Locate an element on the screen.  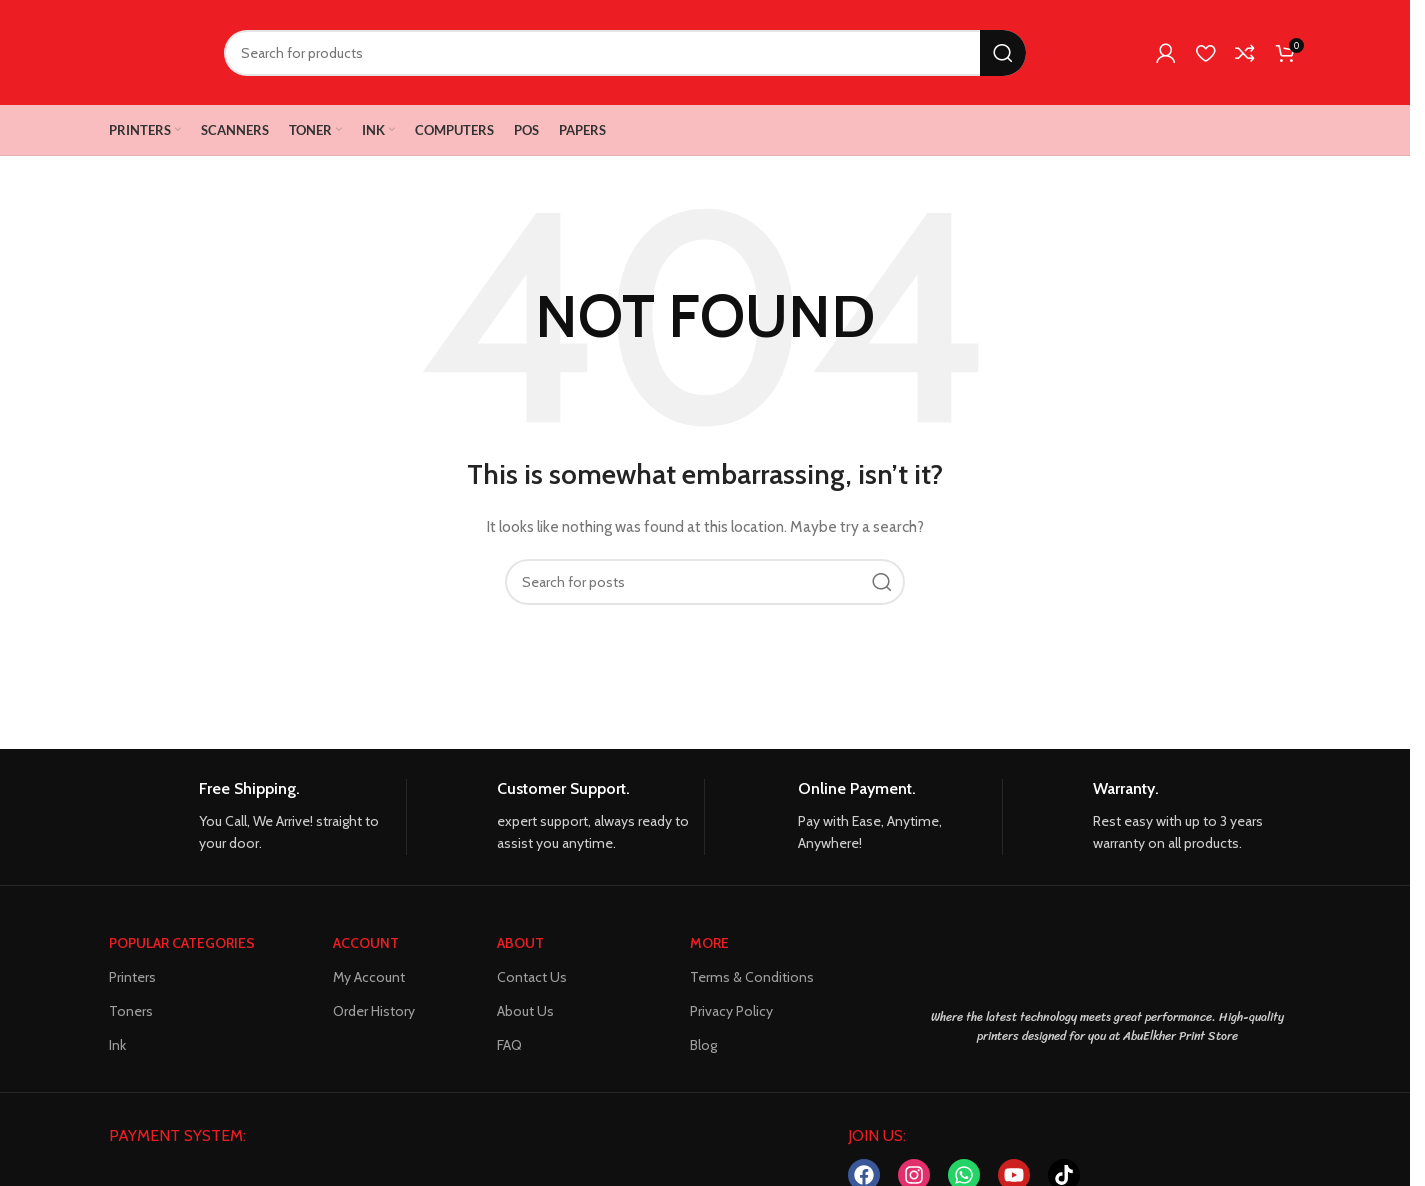
Order History is located at coordinates (374, 1011).